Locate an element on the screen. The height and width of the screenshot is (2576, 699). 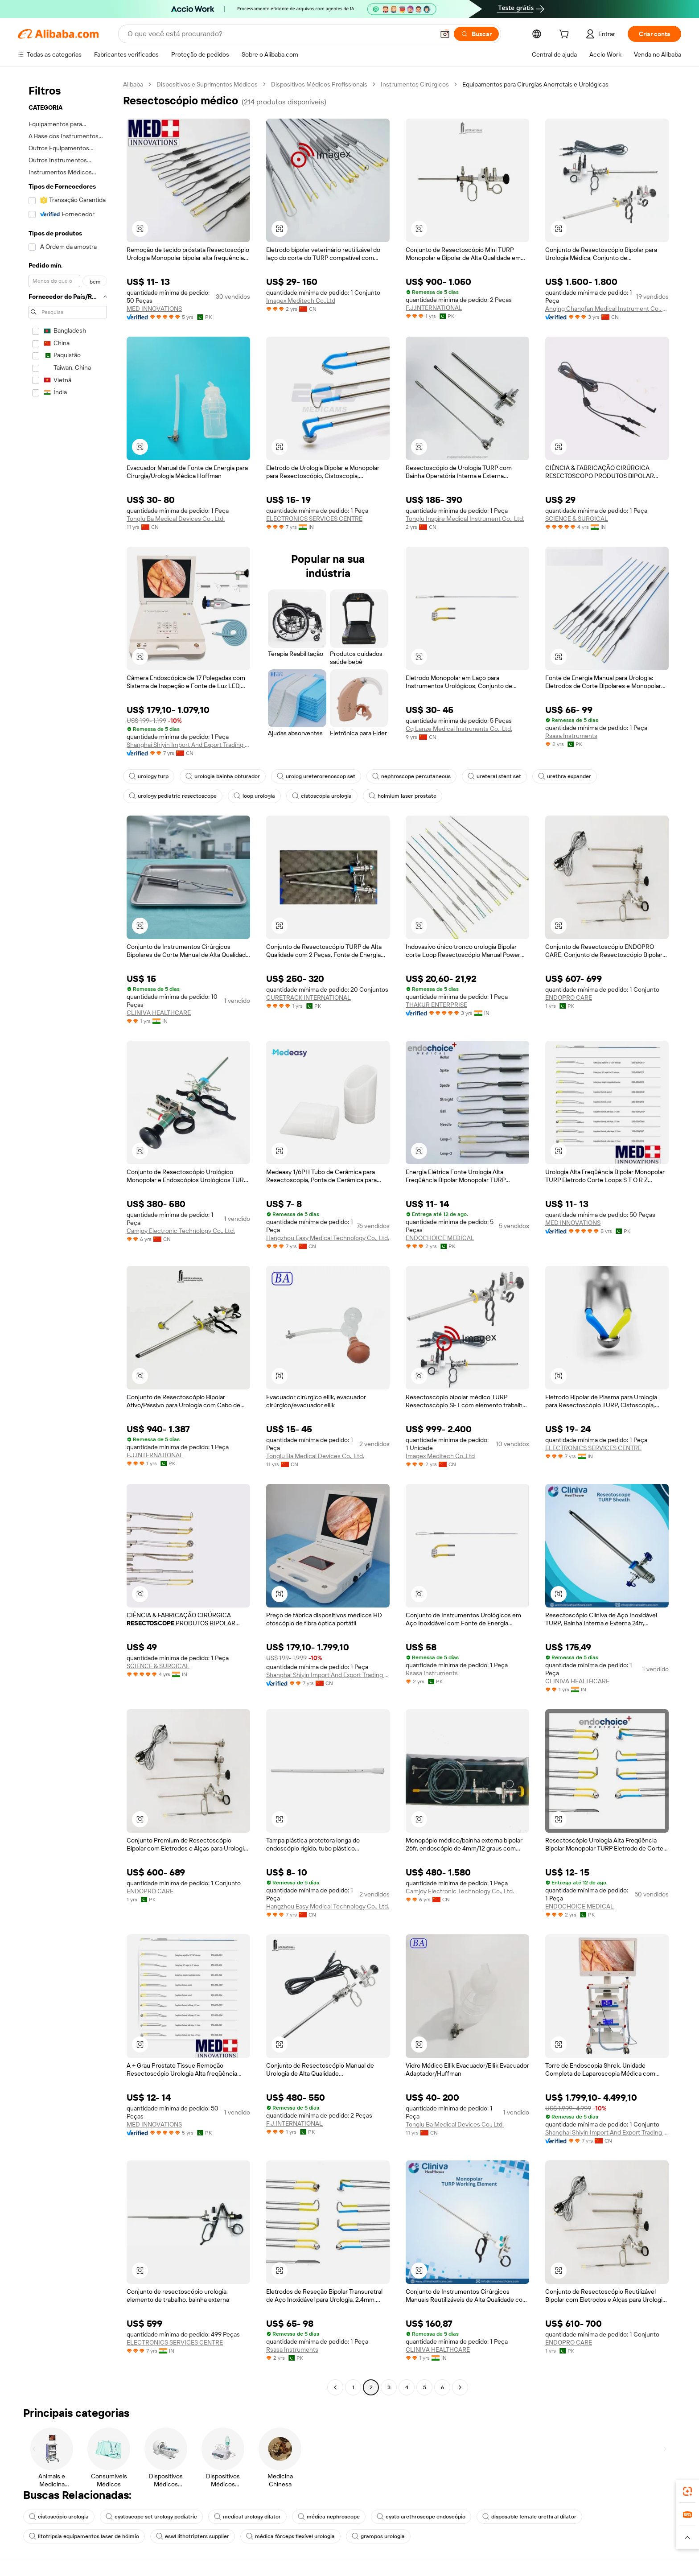
Anqing Changfan Medical Instrument Co., Ltd. is located at coordinates (607, 308).